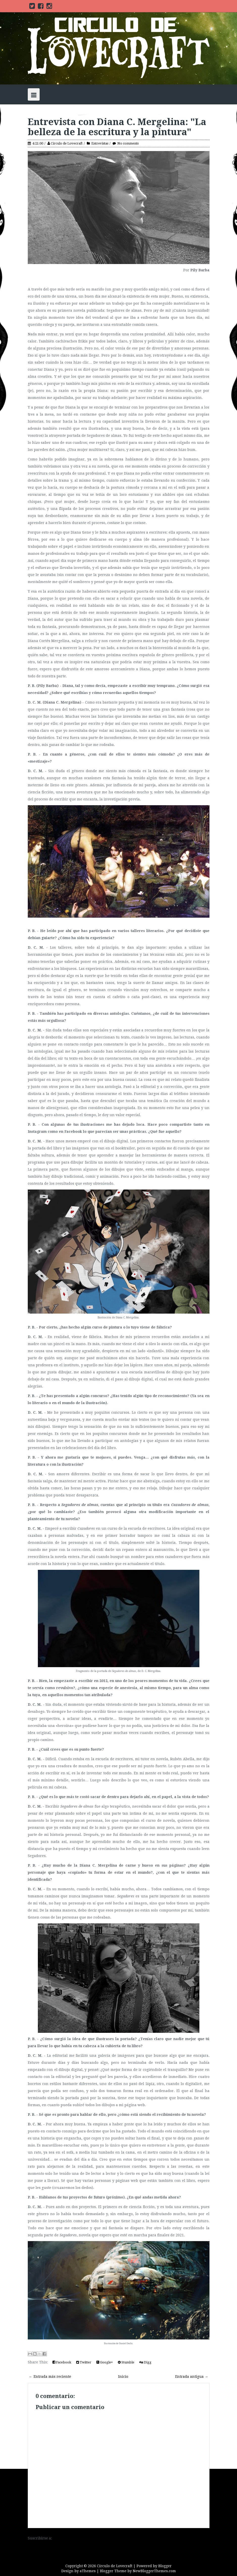 This screenshot has width=237, height=2576. What do you see at coordinates (67, 143) in the screenshot?
I see `Círculo de Lovecraft` at bounding box center [67, 143].